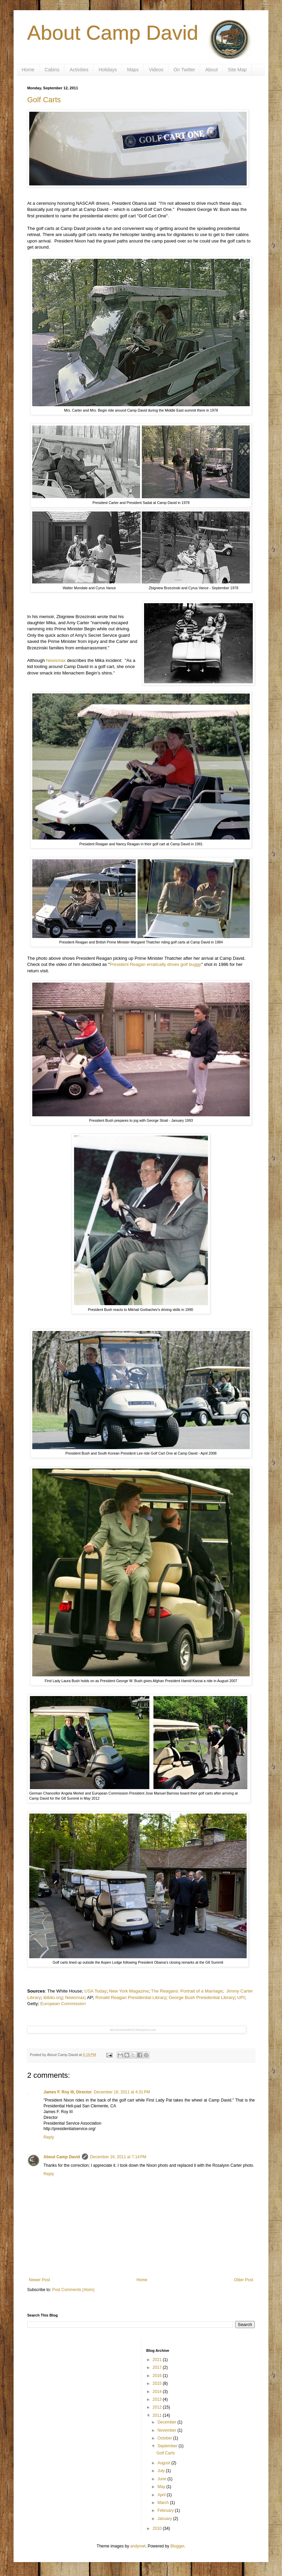  What do you see at coordinates (129, 1991) in the screenshot?
I see `New York Magazine` at bounding box center [129, 1991].